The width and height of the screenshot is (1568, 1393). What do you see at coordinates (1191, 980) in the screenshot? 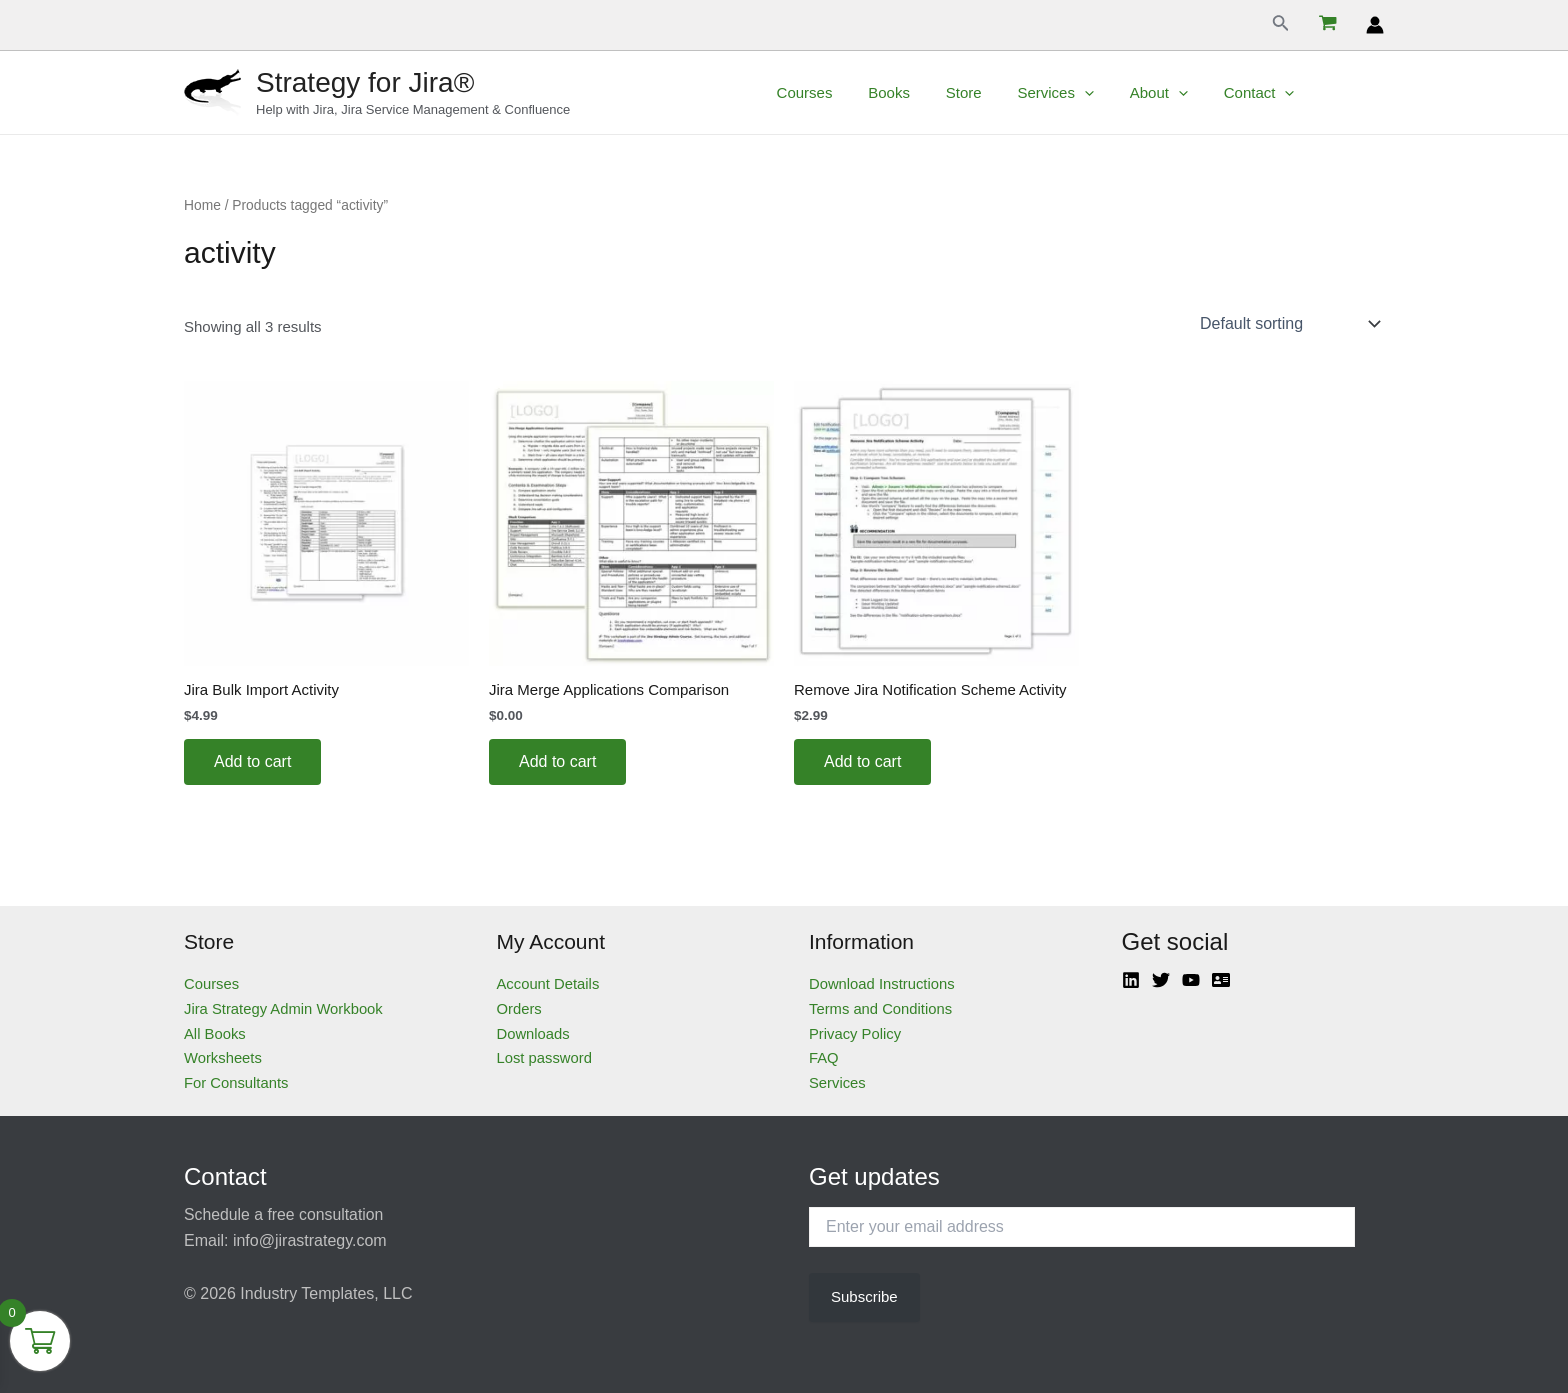
I see `[YouTube]` at bounding box center [1191, 980].